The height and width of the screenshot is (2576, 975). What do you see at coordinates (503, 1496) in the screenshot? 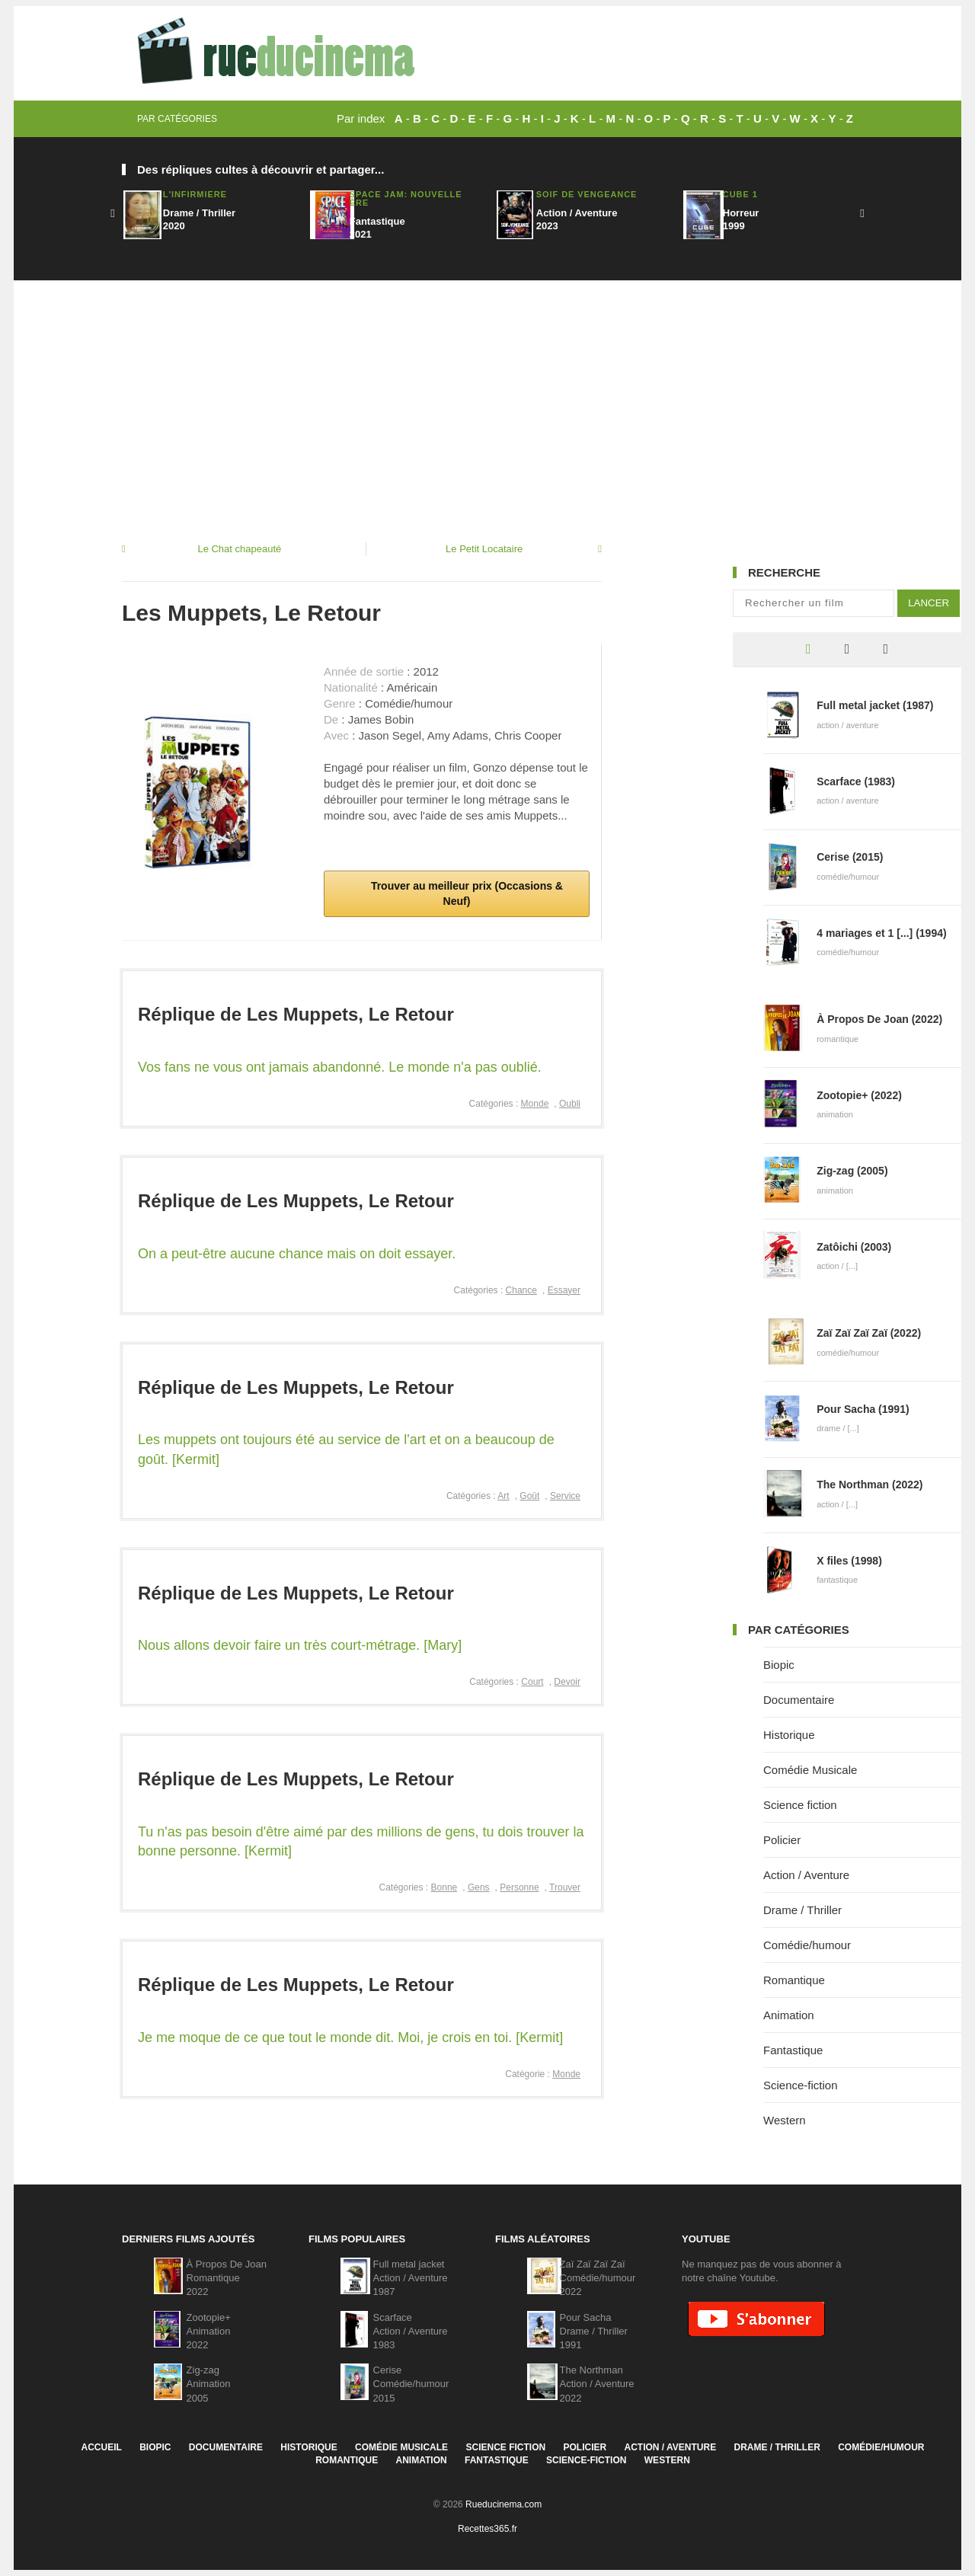
I see `Art` at bounding box center [503, 1496].